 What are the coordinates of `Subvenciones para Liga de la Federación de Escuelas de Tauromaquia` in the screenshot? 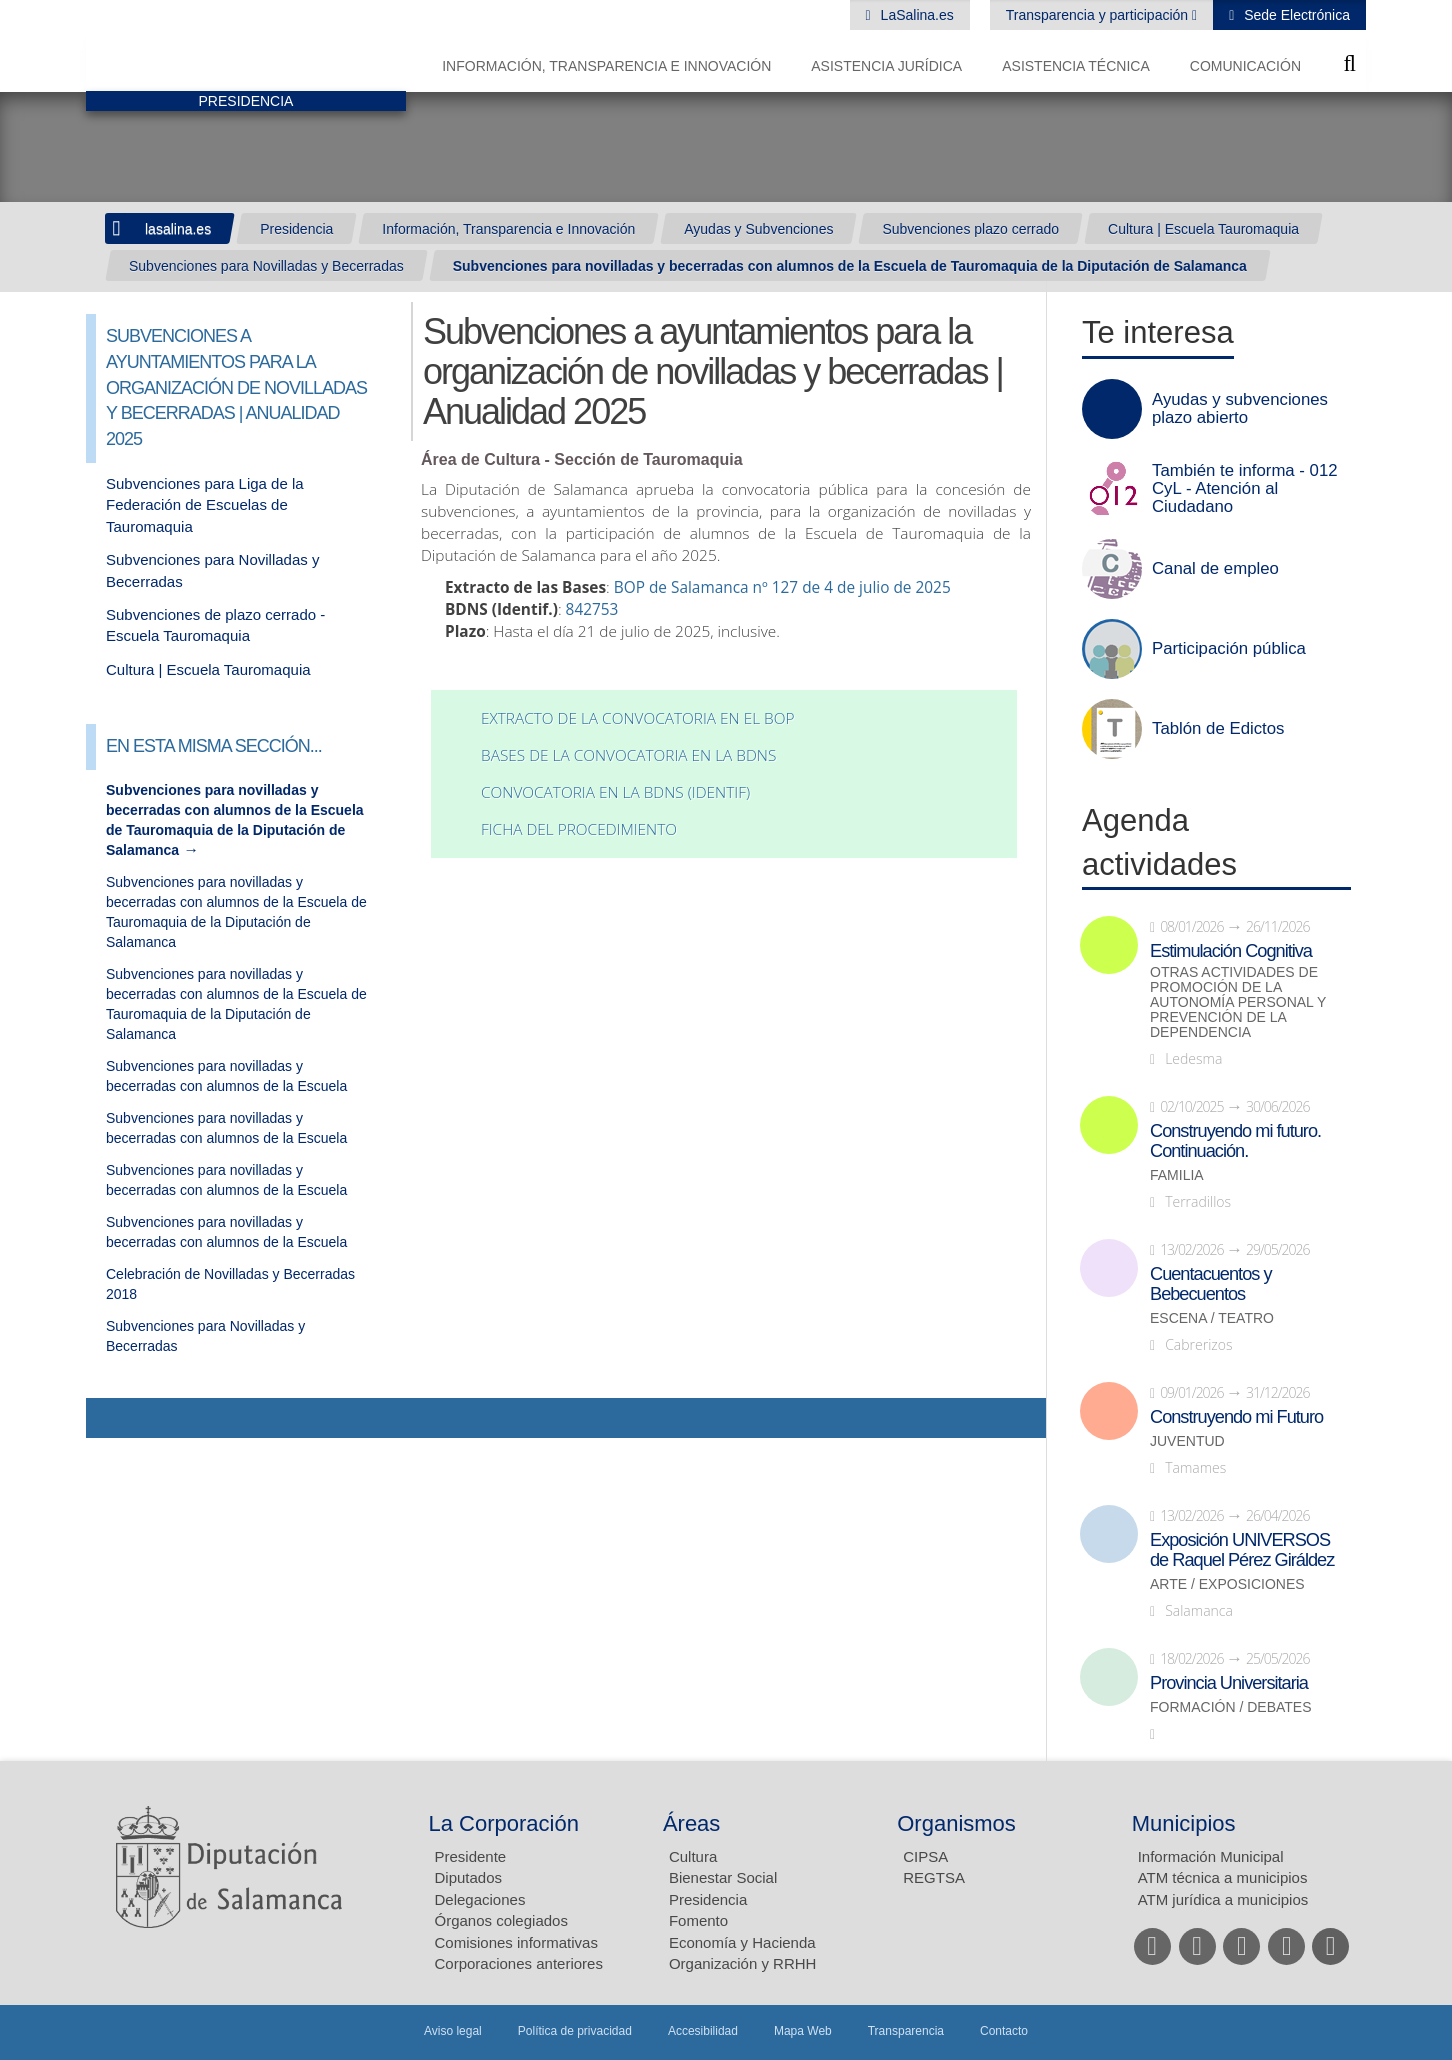 It's located at (205, 505).